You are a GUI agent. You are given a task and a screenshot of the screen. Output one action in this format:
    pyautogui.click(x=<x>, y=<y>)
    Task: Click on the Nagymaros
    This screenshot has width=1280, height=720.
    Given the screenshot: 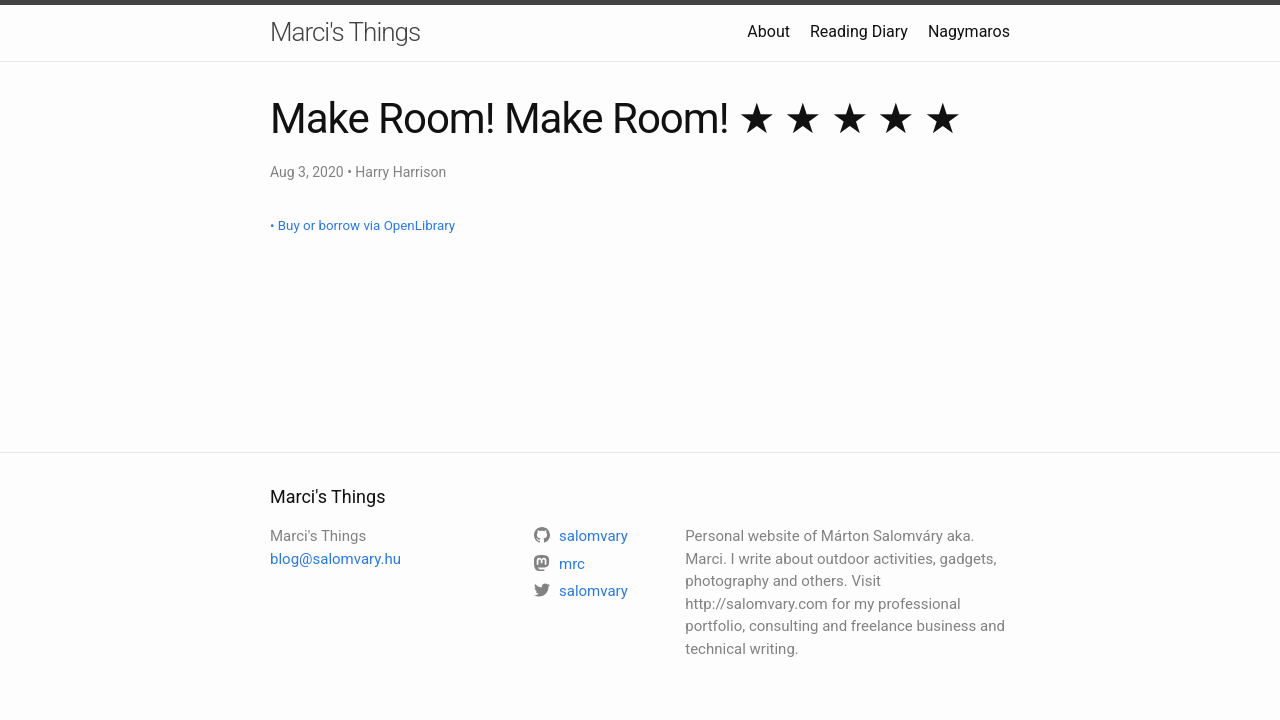 What is the action you would take?
    pyautogui.click(x=969, y=31)
    